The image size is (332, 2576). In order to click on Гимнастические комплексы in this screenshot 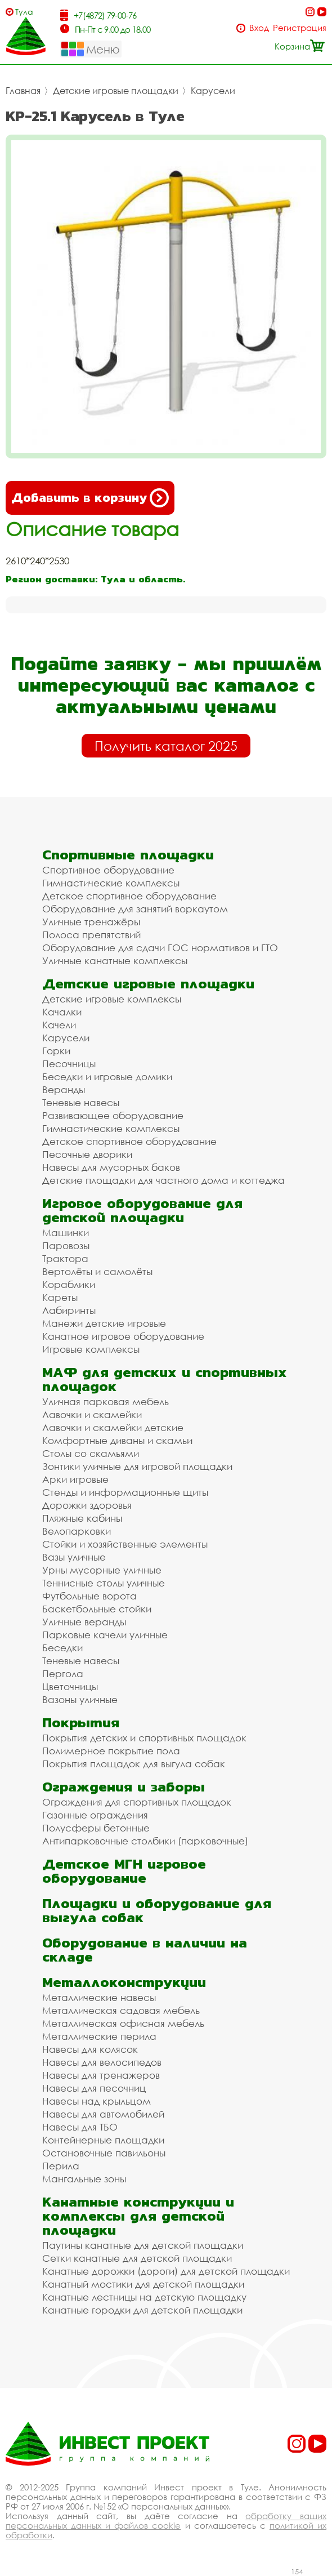, I will do `click(111, 883)`.